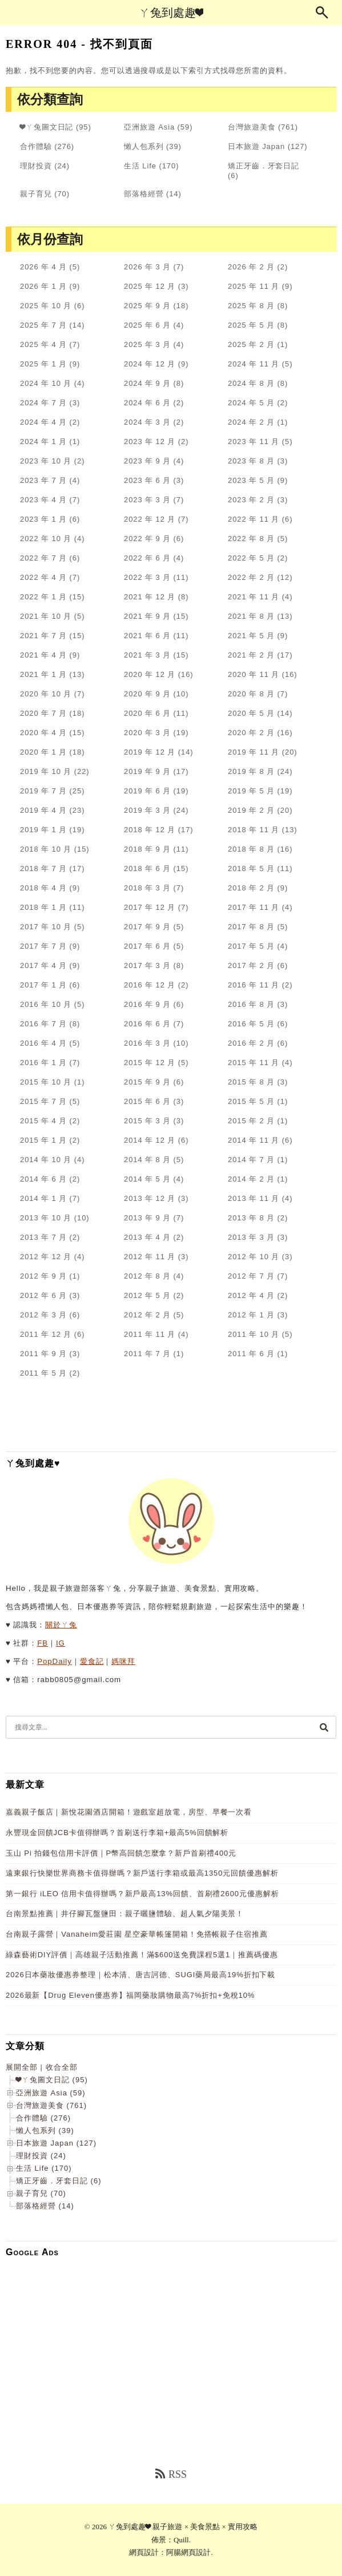 Image resolution: width=342 pixels, height=2576 pixels. Describe the element at coordinates (251, 1159) in the screenshot. I see `2014 年 7 月` at that location.